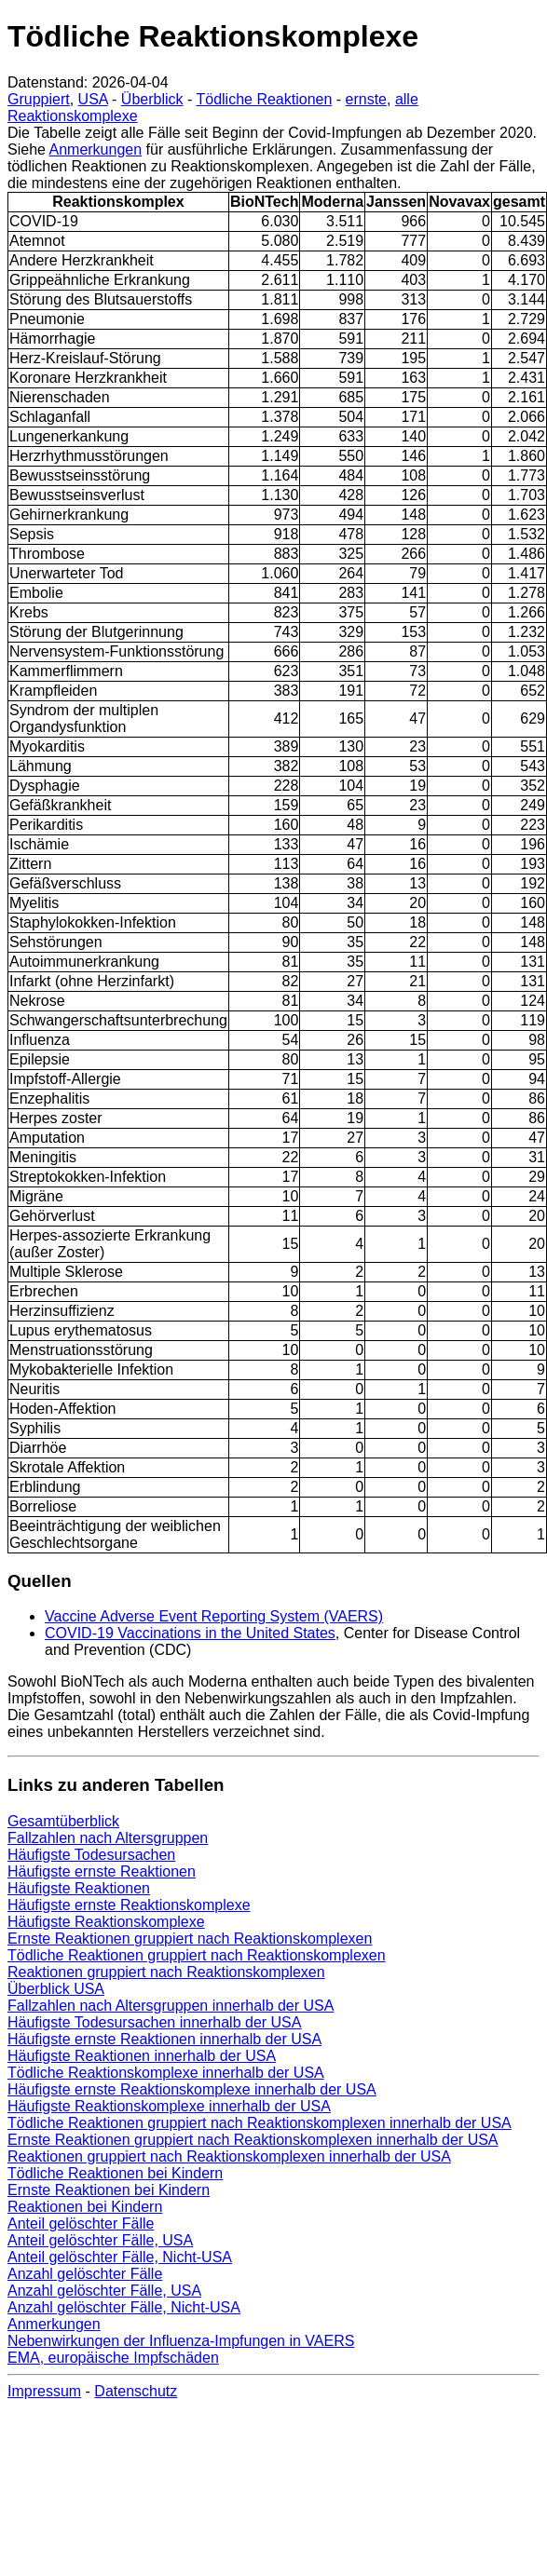 Image resolution: width=547 pixels, height=2576 pixels. I want to click on Häufigste Todesursachen innerhalb der USA, so click(154, 2022).